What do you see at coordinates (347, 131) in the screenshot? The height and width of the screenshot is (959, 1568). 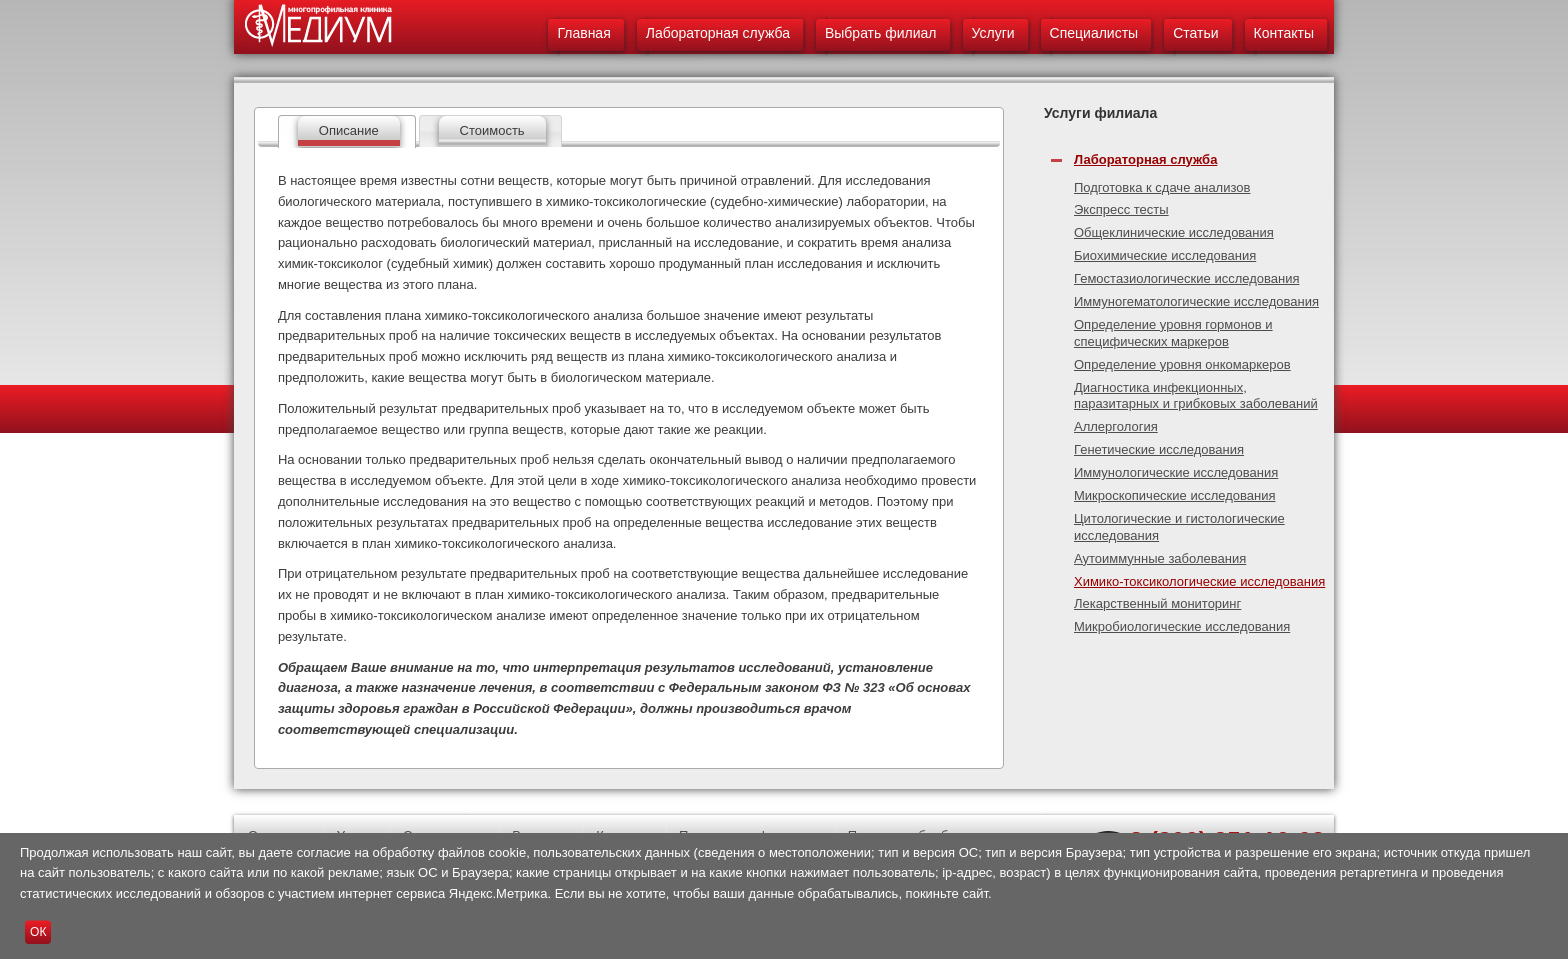 I see `[tab]` at bounding box center [347, 131].